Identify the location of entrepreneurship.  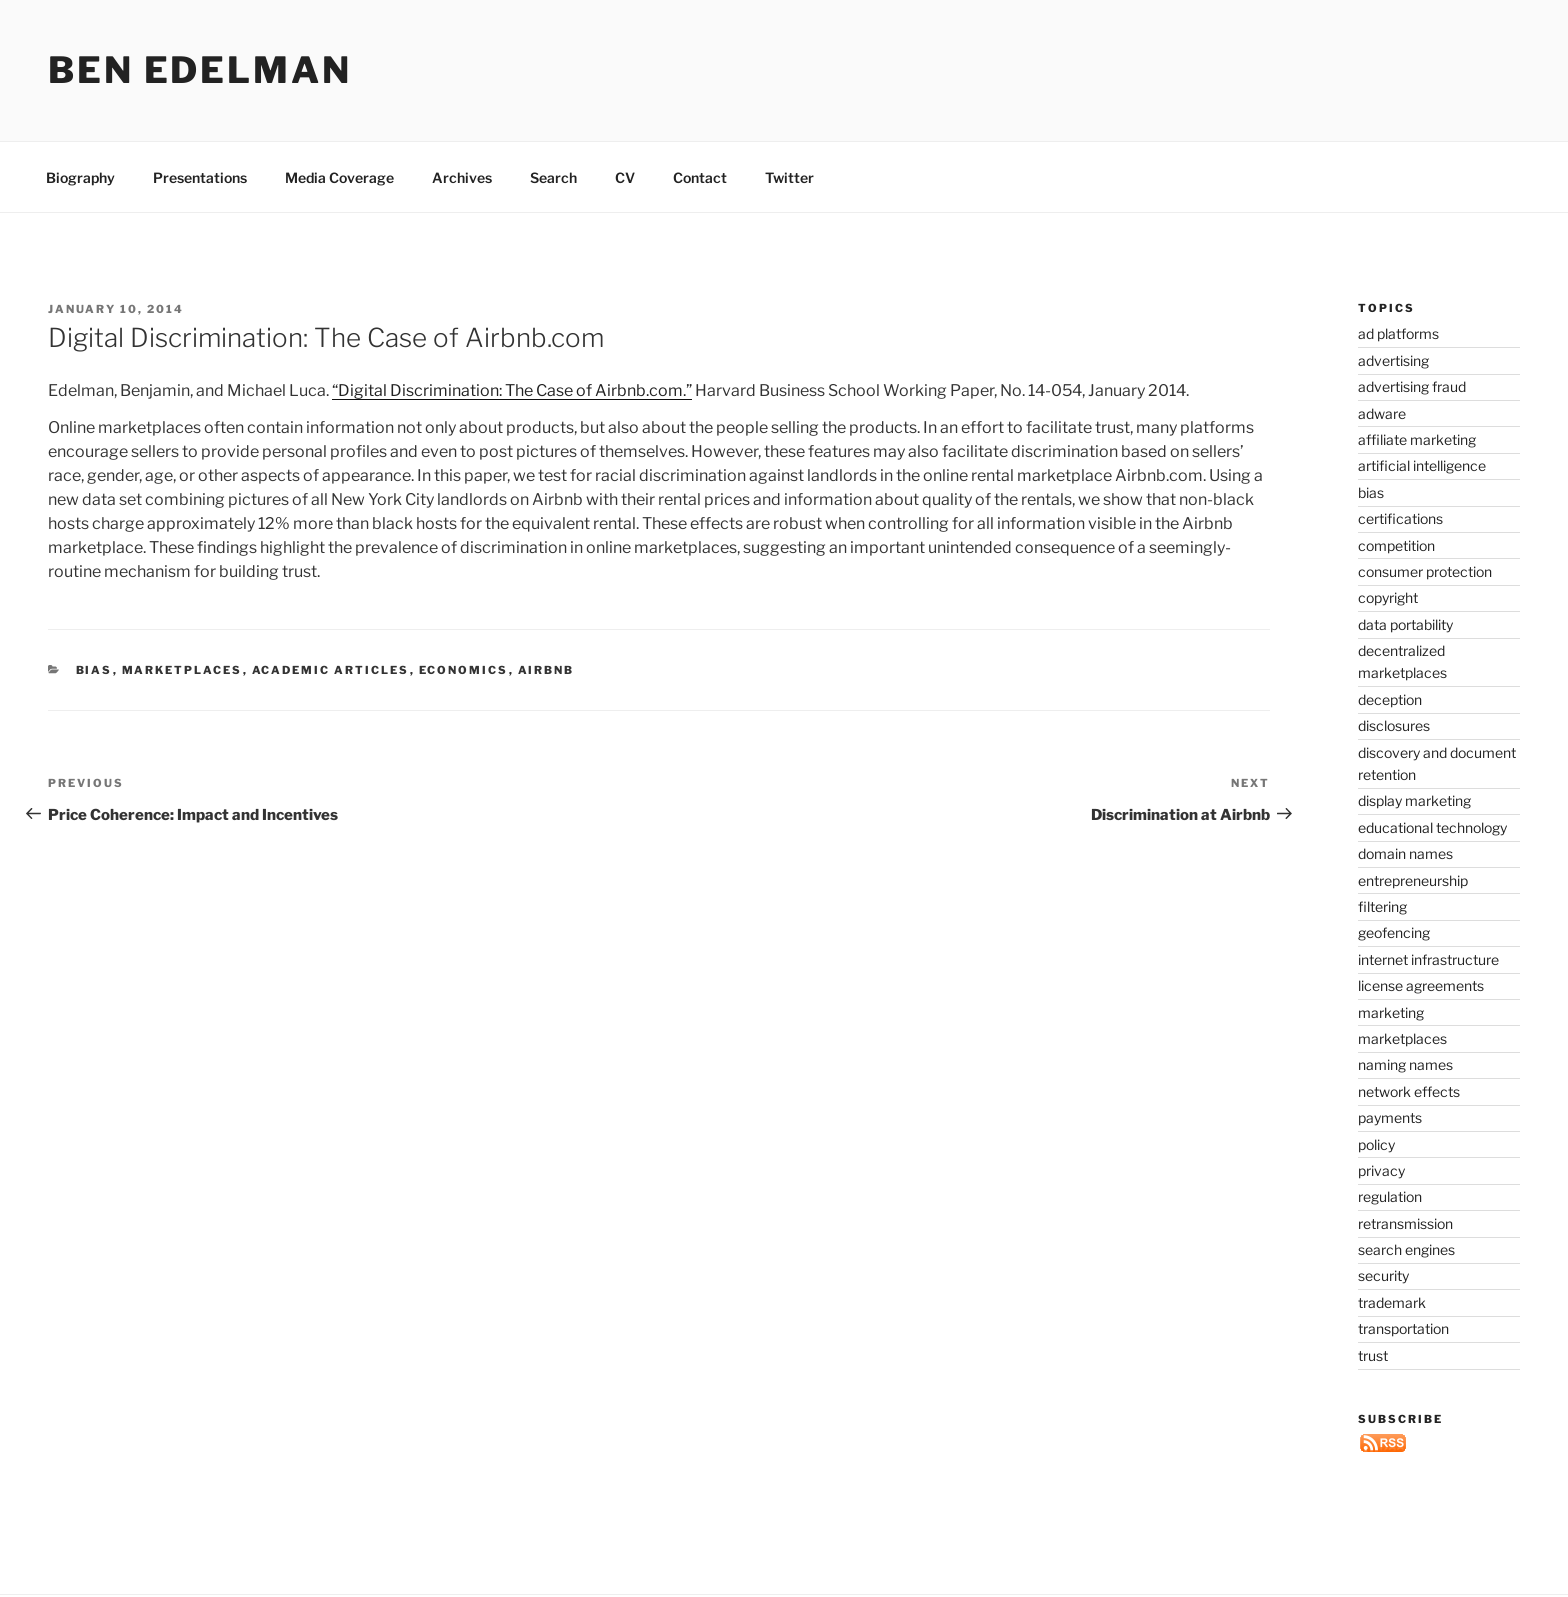
(1413, 880).